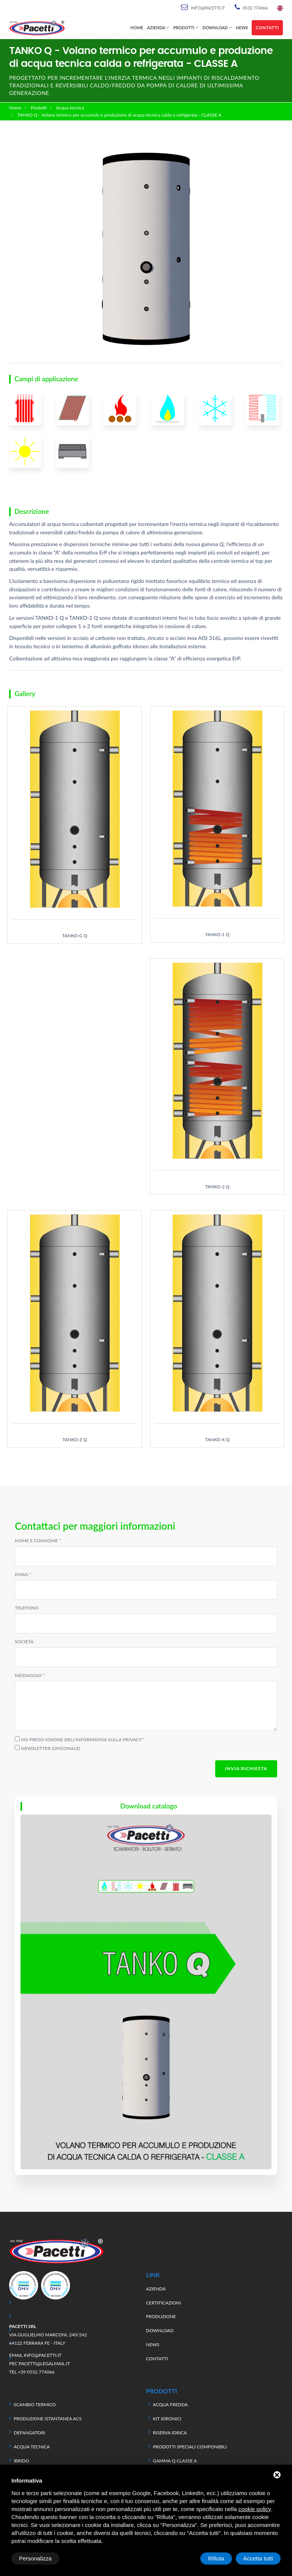 This screenshot has height=2576, width=292. Describe the element at coordinates (254, 2509) in the screenshot. I see `cookie policy` at that location.